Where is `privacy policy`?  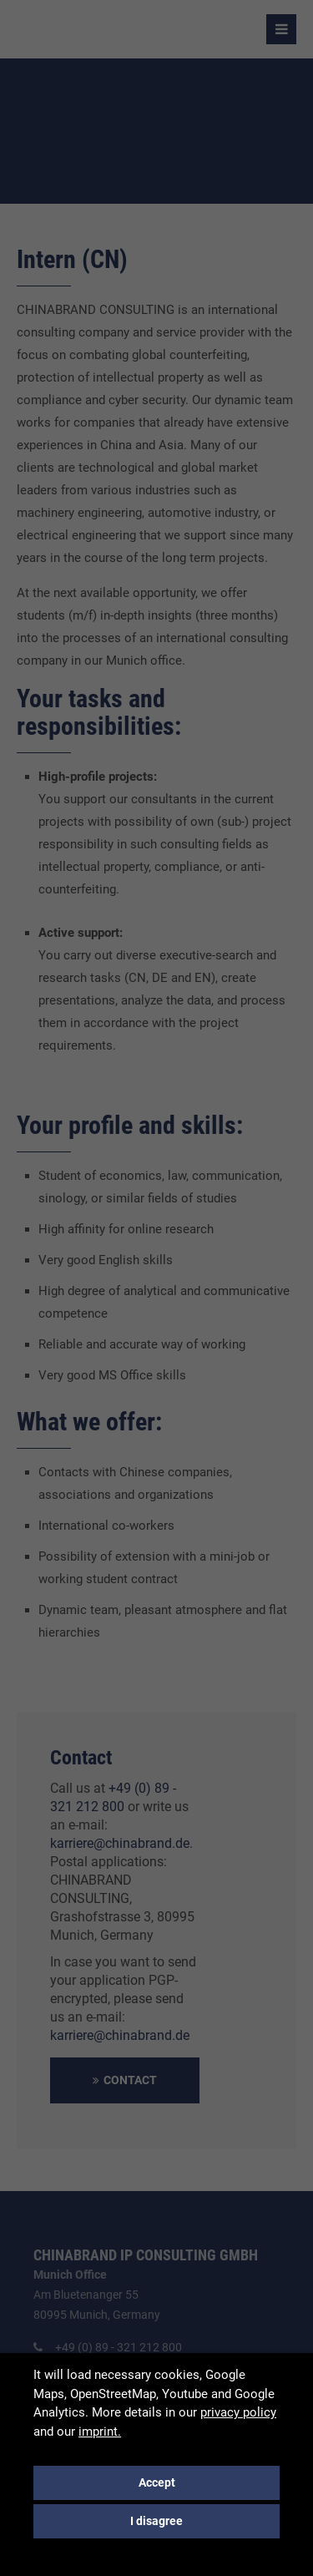 privacy policy is located at coordinates (238, 2412).